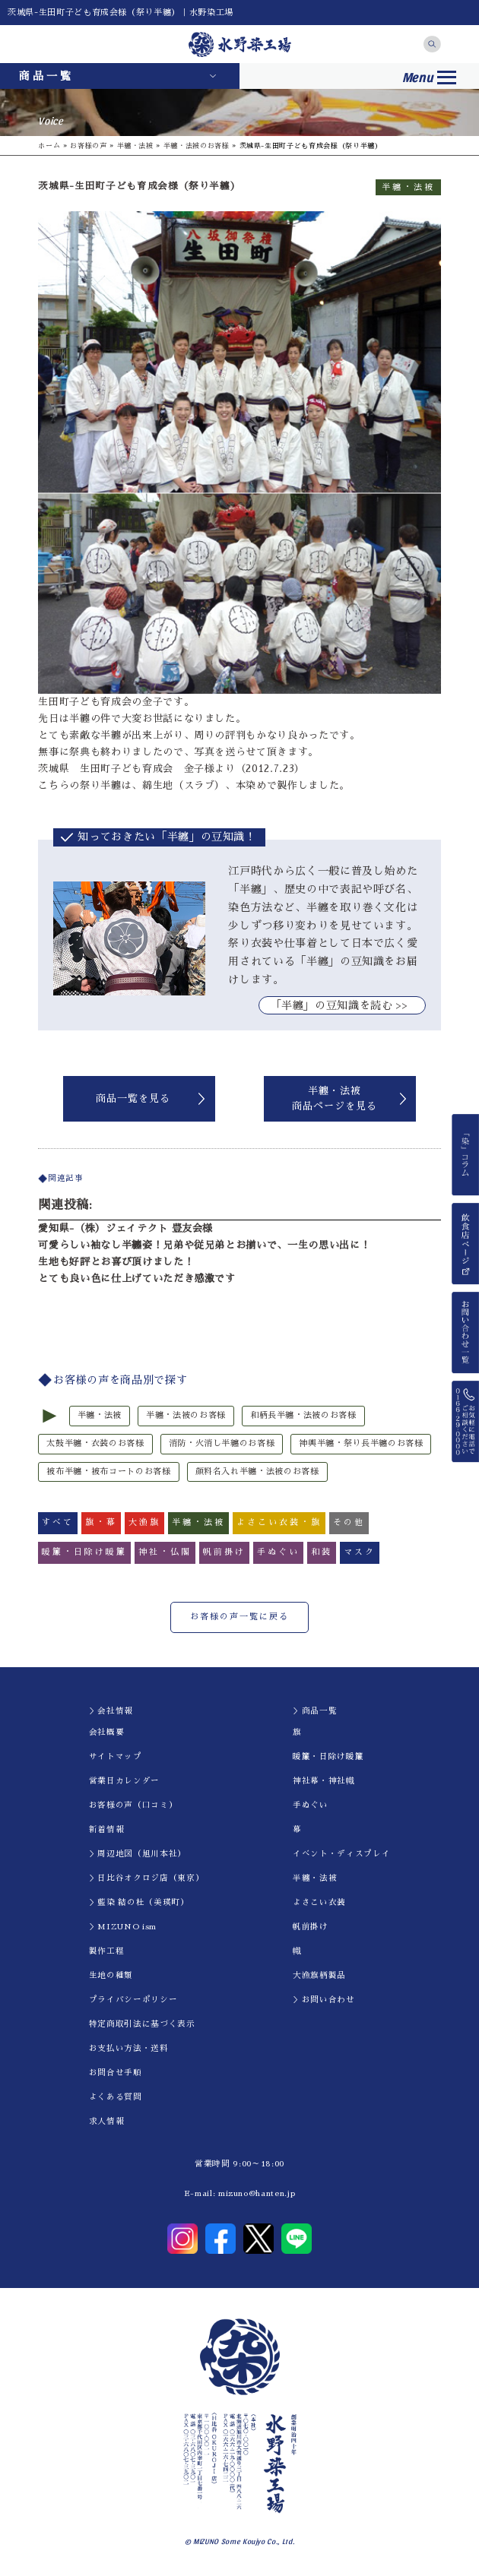 The image size is (479, 2576). What do you see at coordinates (107, 1829) in the screenshot?
I see `新着情報` at bounding box center [107, 1829].